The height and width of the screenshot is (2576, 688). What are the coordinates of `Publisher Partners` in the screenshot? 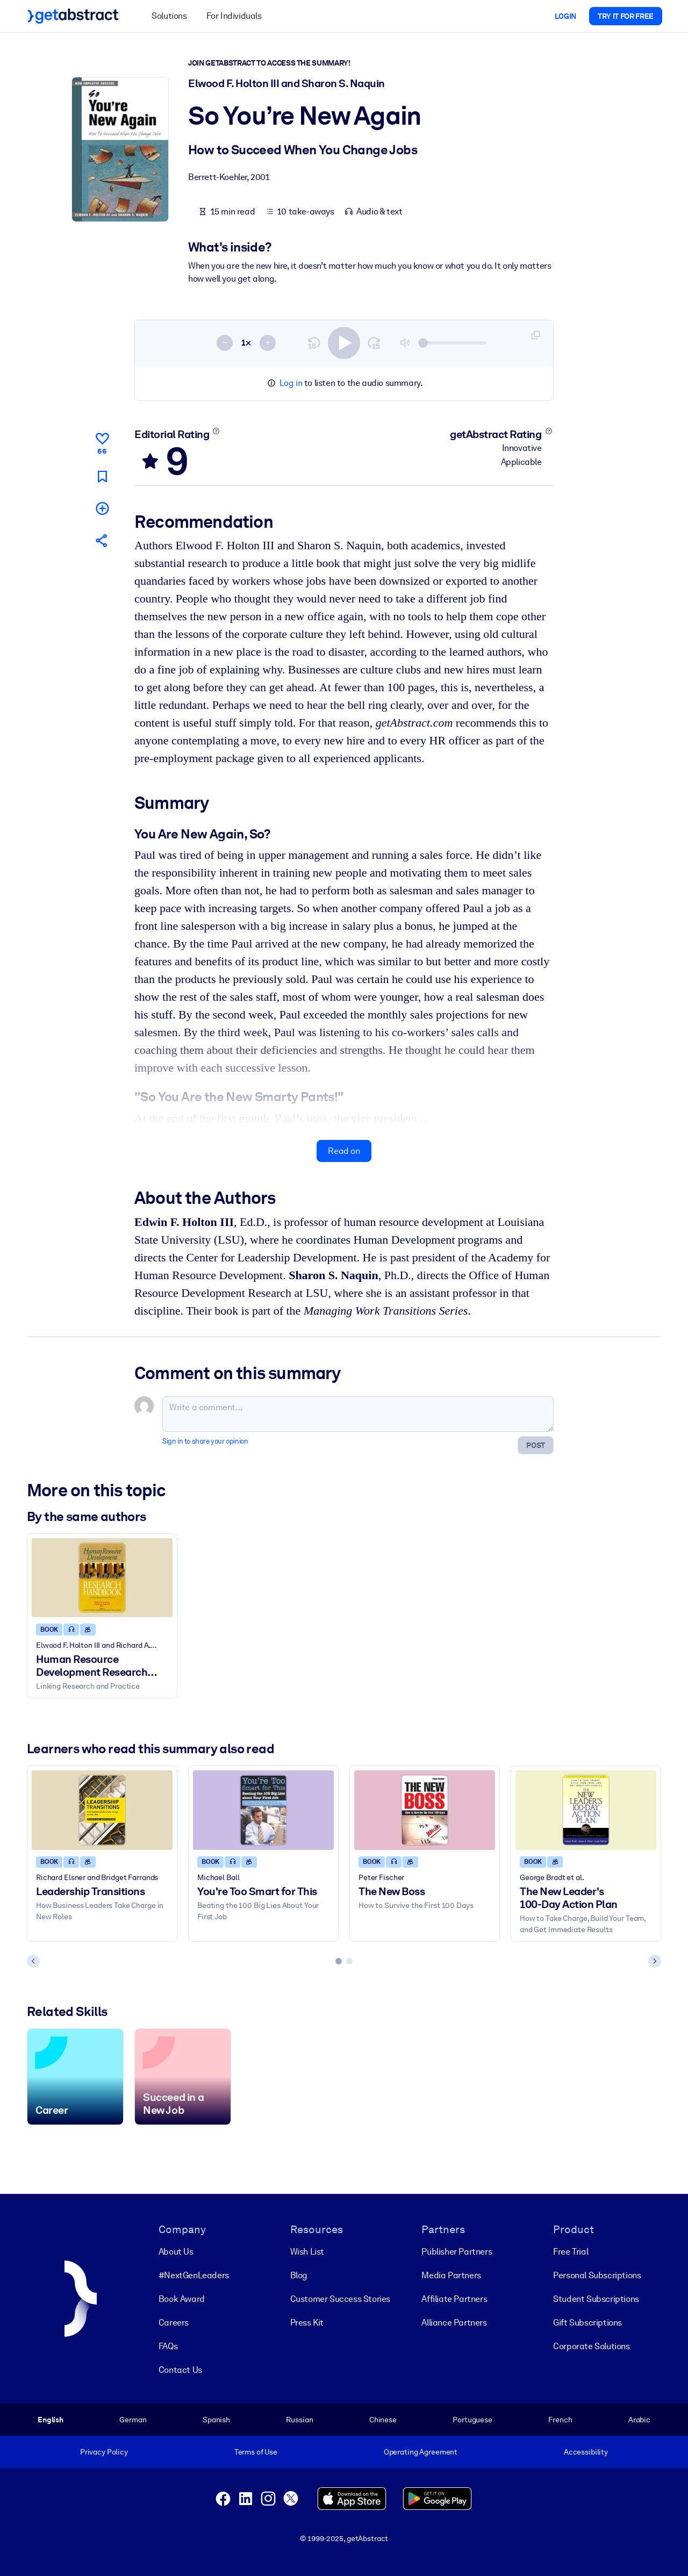 It's located at (456, 2252).